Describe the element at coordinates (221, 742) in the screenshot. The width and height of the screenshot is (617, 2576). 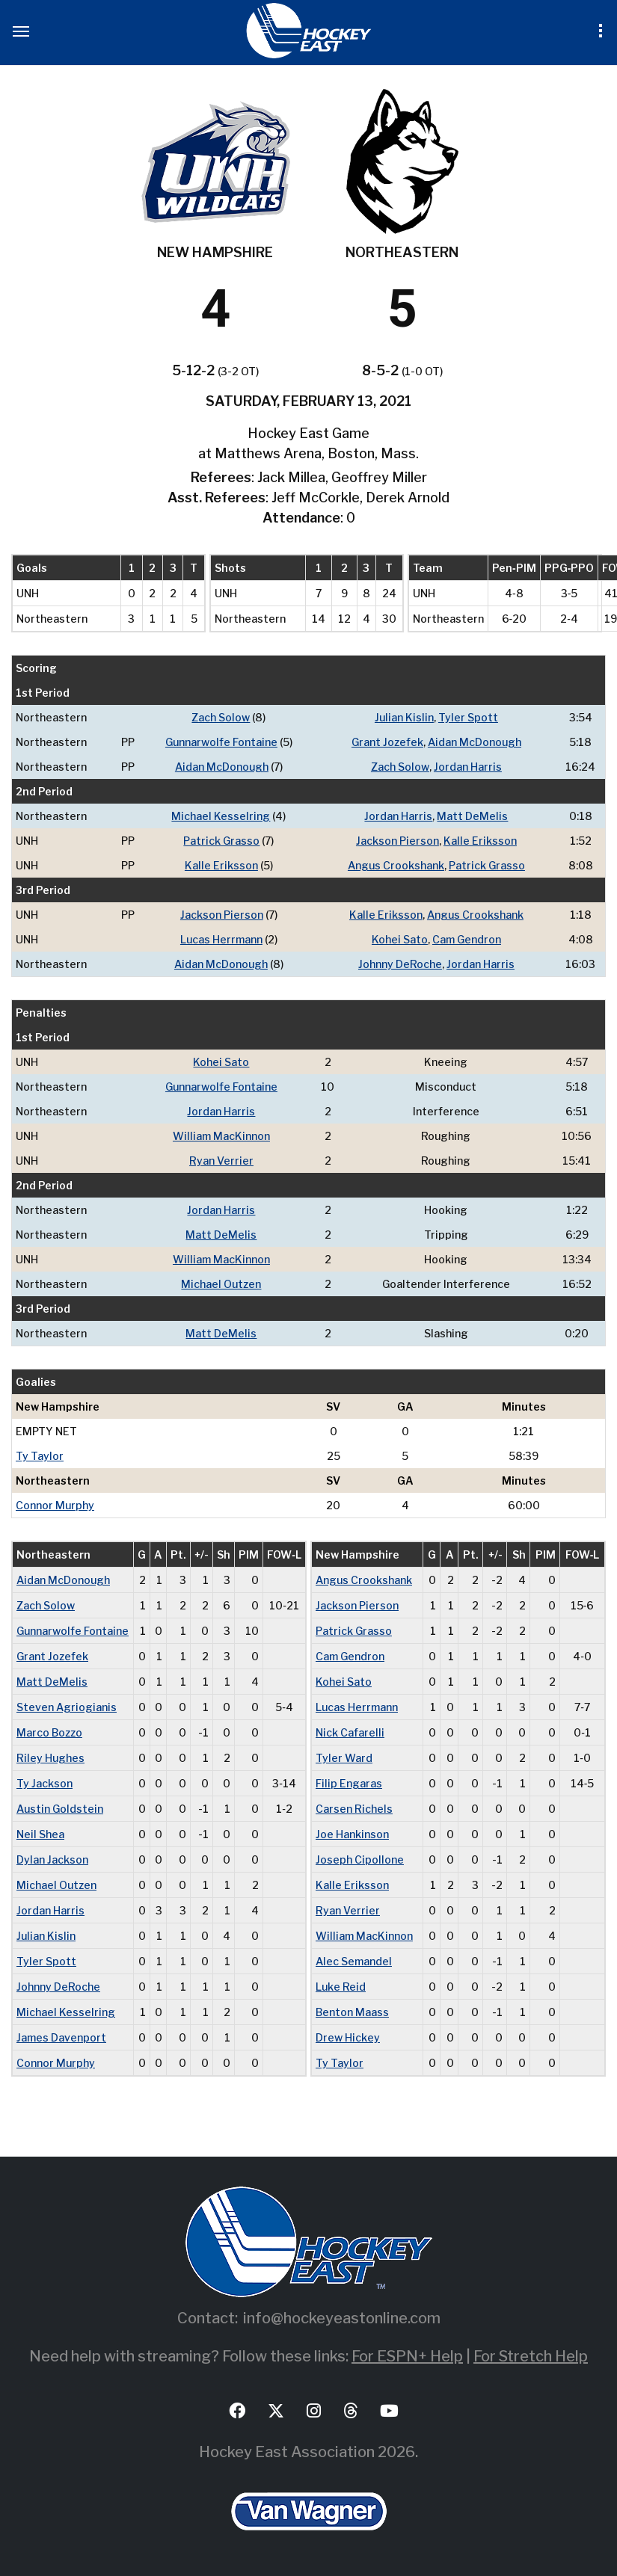
I see `Gunnarwolfe Fontaine` at that location.